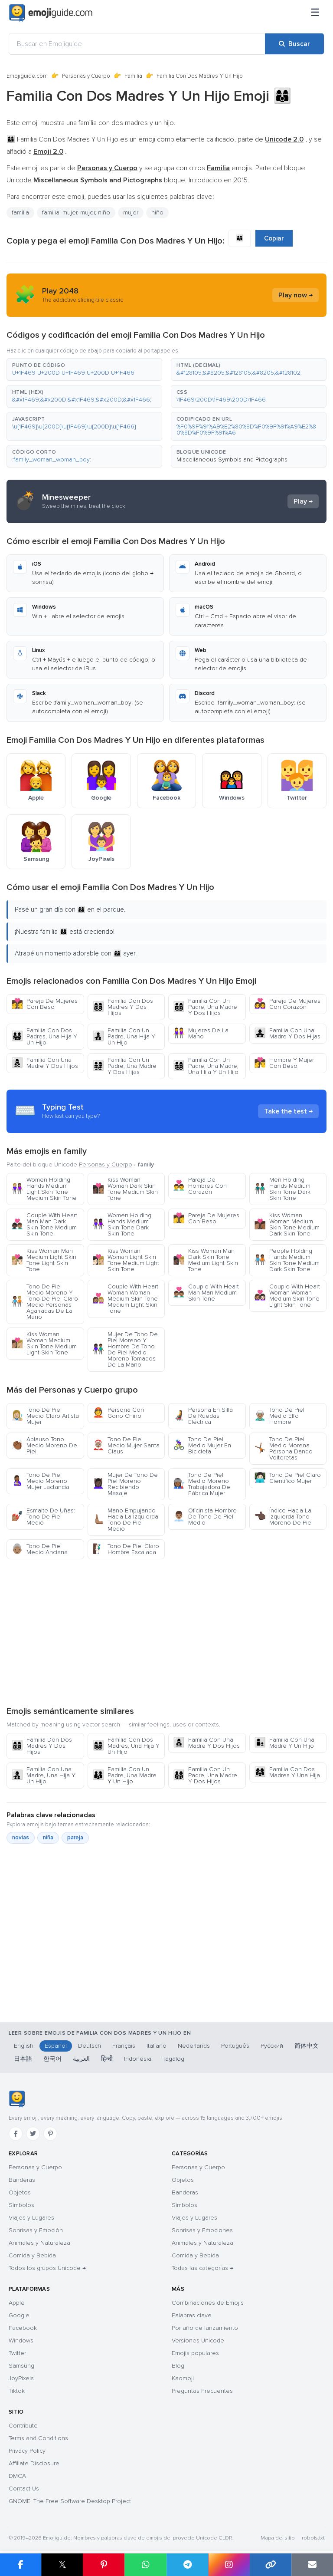  What do you see at coordinates (50, 2134) in the screenshot?
I see `[Pinterest]` at bounding box center [50, 2134].